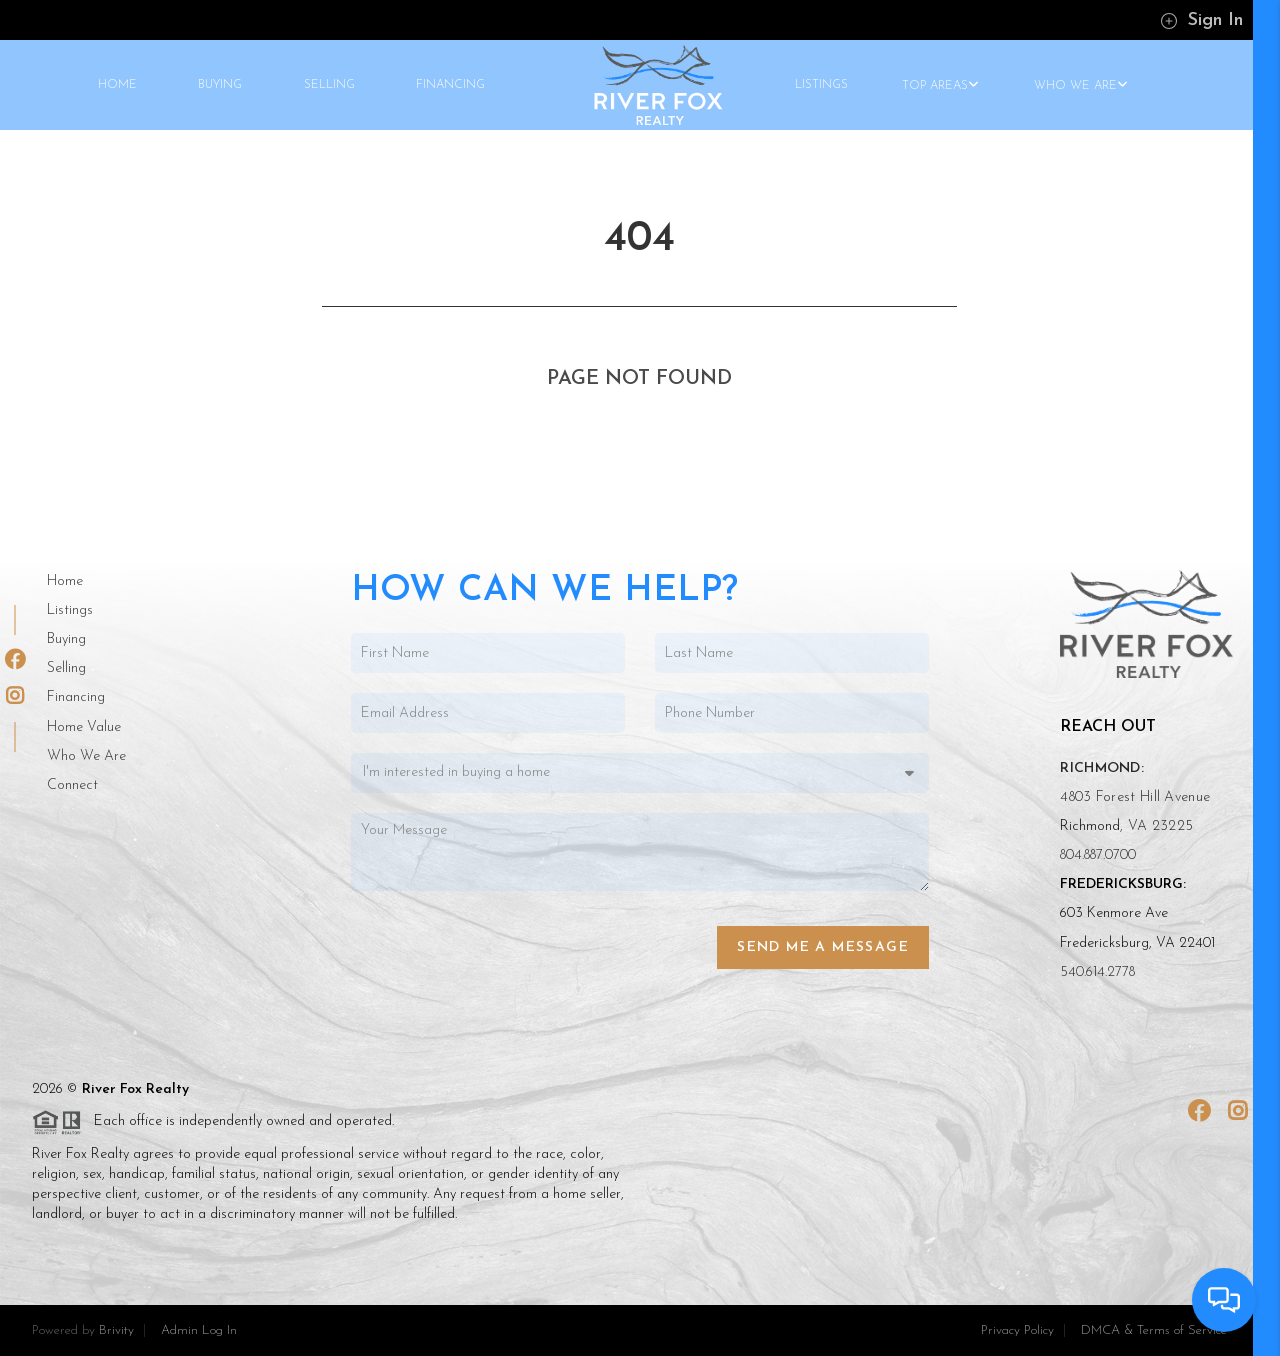  Describe the element at coordinates (823, 947) in the screenshot. I see `Send Me a Message` at that location.